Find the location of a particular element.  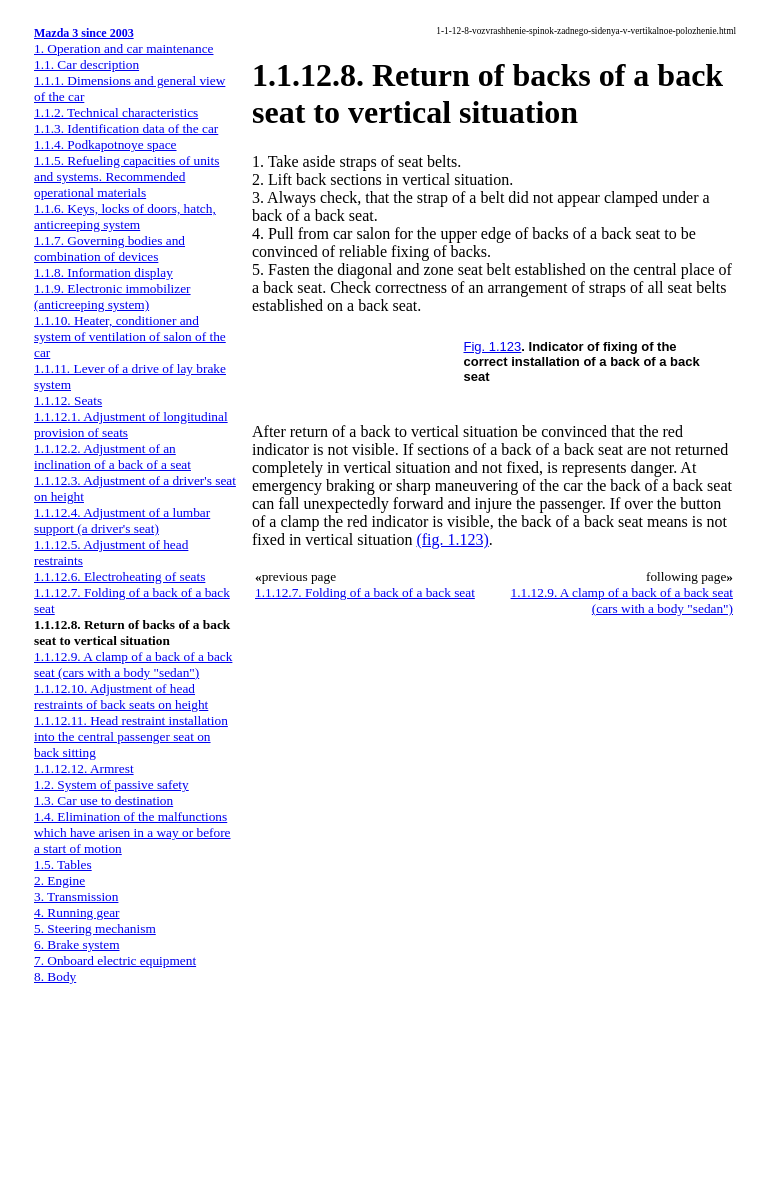

1.1.7. Governing bodies and combination of devices is located at coordinates (109, 248).